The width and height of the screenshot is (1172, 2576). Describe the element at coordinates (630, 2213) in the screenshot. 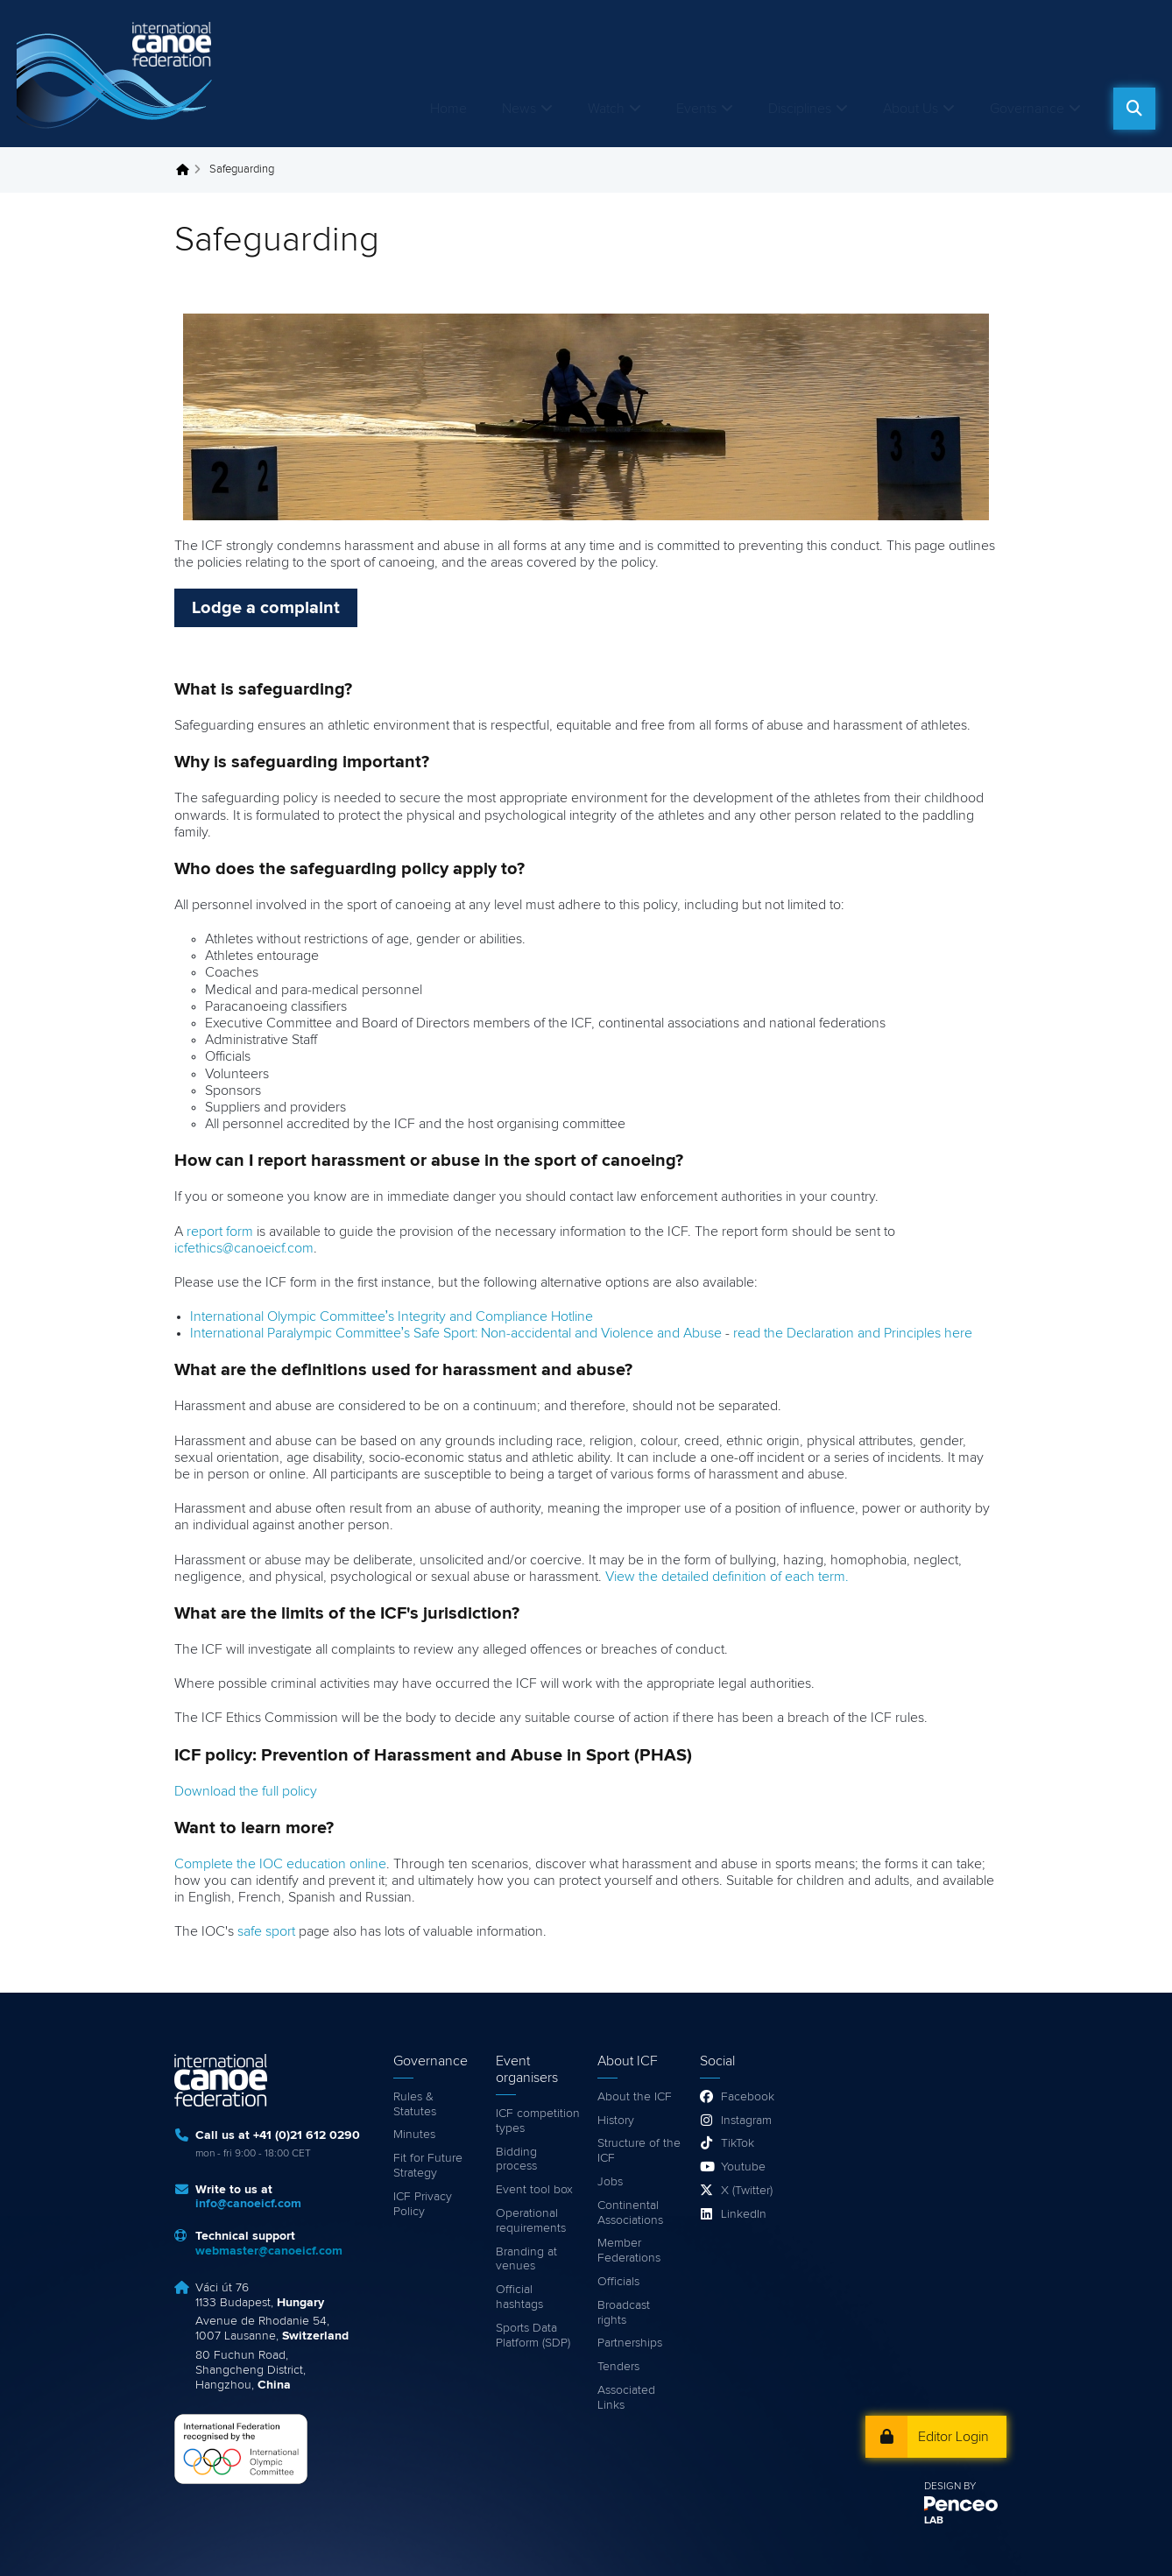

I see `Continental Associations` at that location.